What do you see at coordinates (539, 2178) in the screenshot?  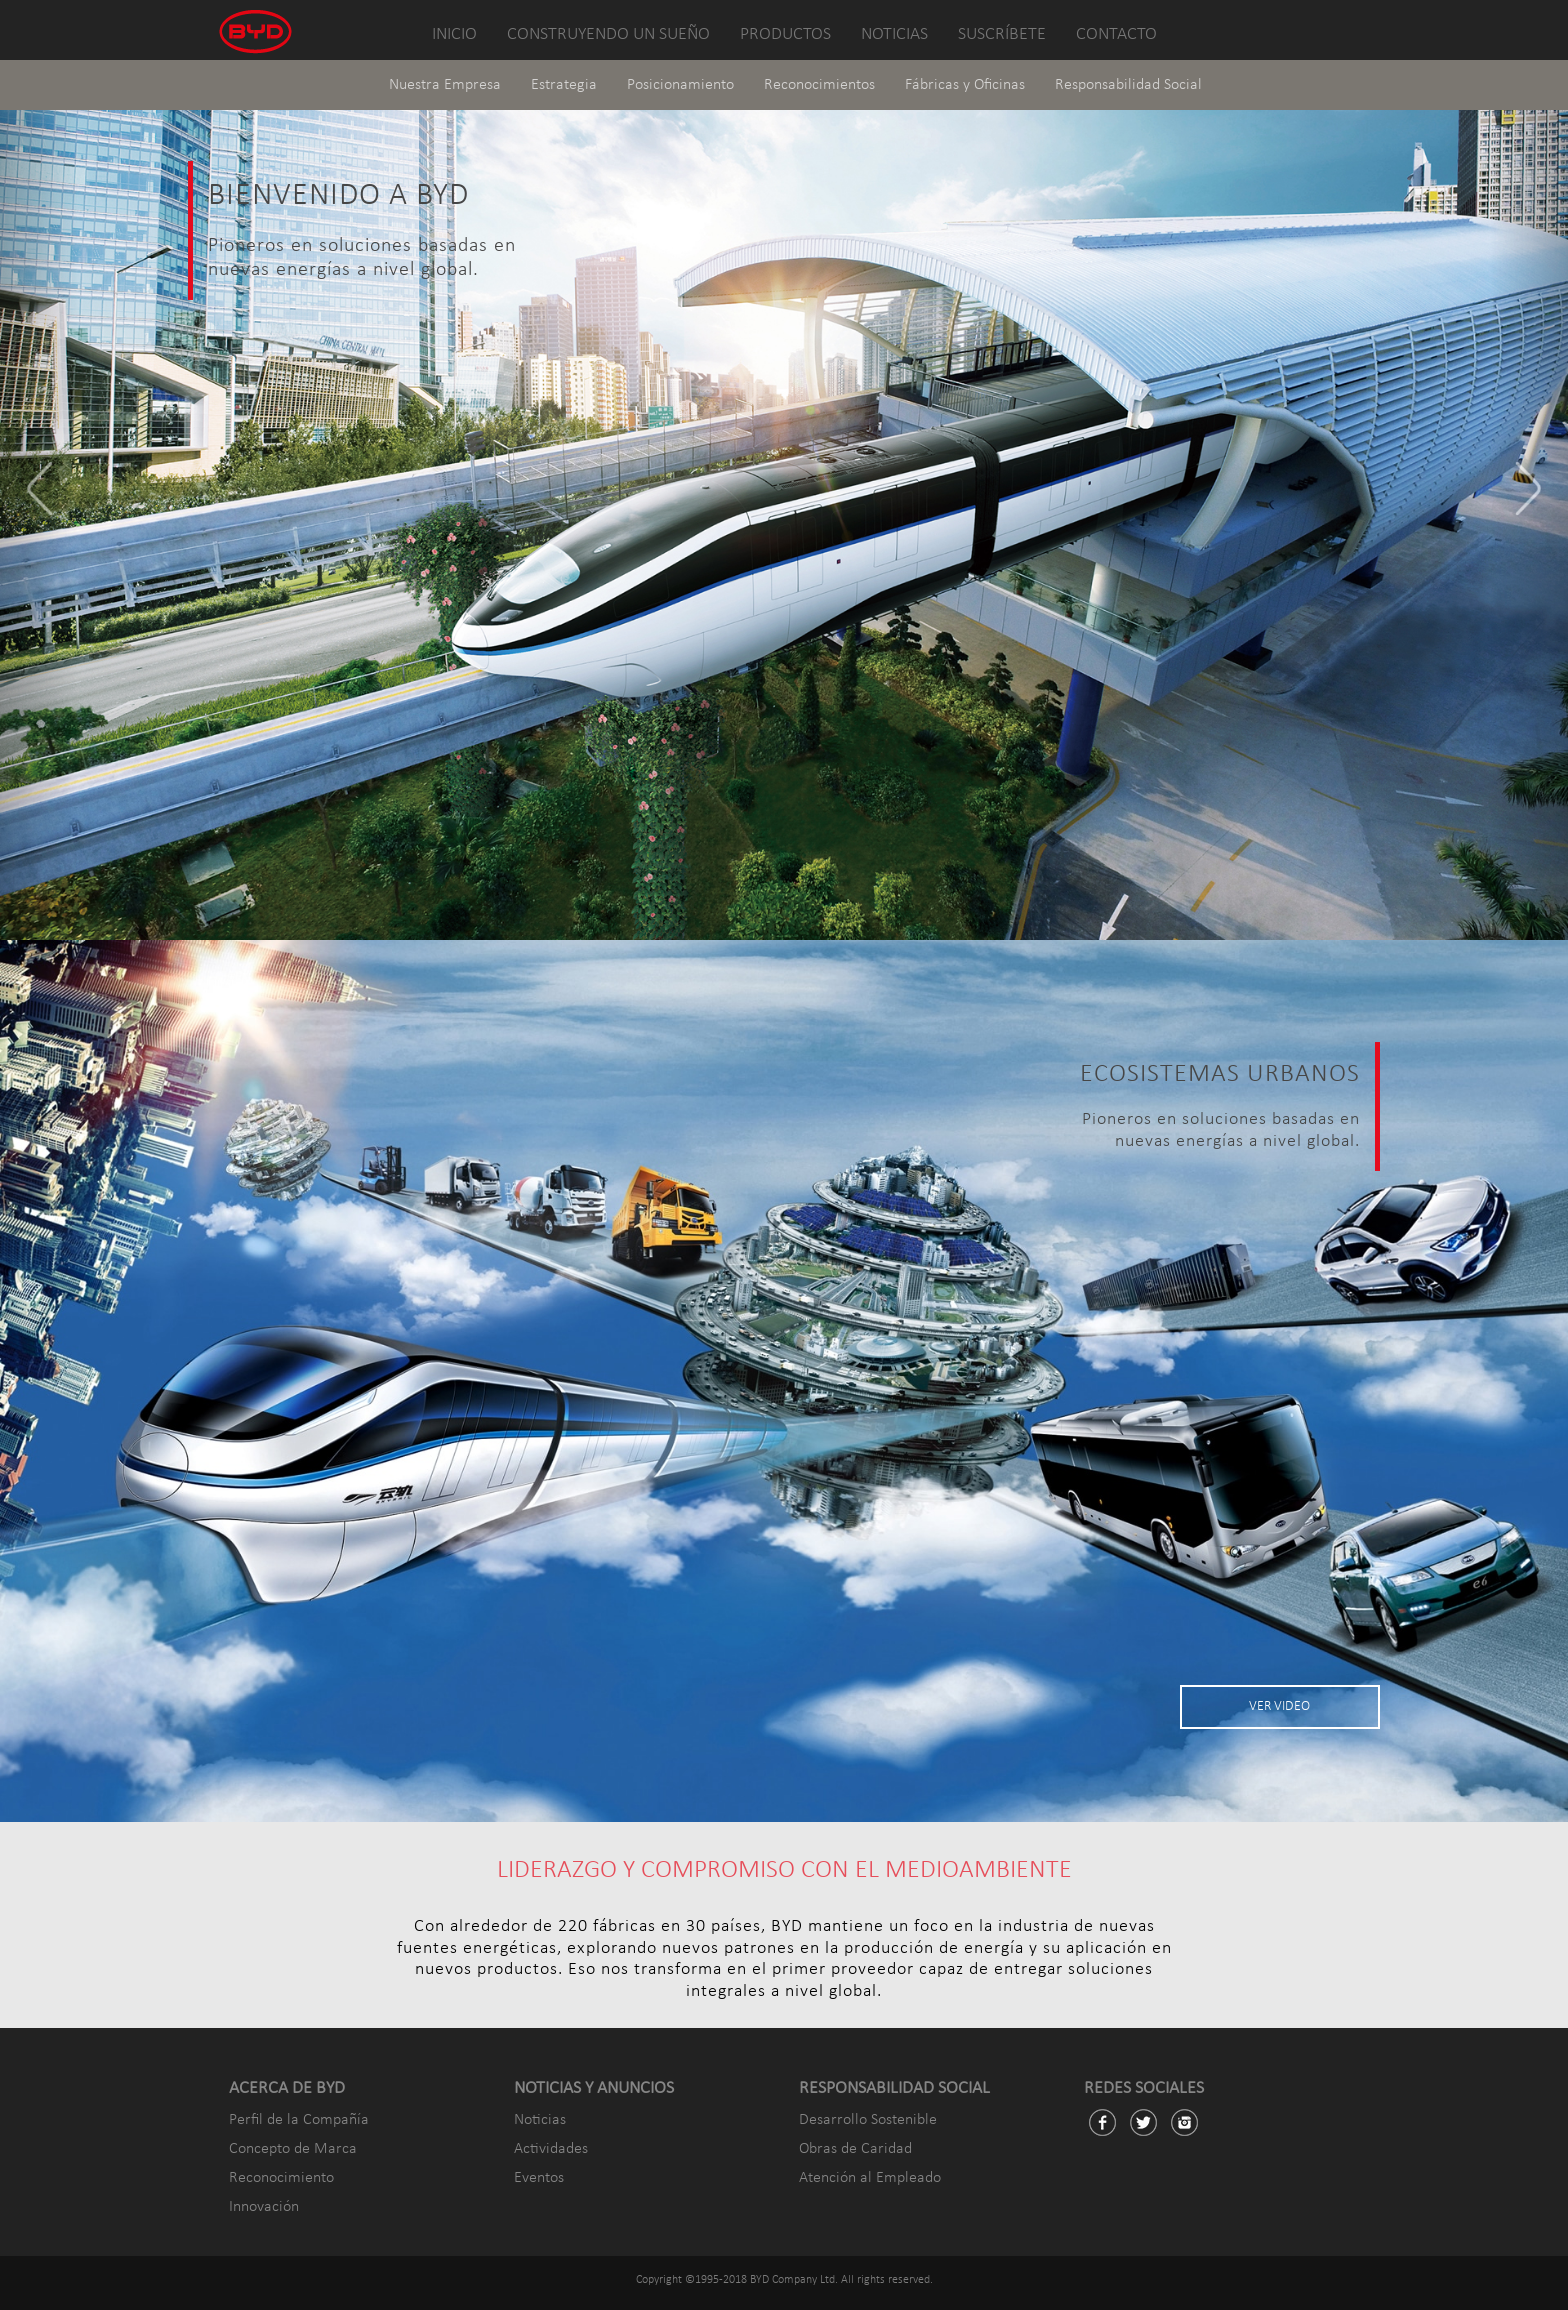 I see `Eventos` at bounding box center [539, 2178].